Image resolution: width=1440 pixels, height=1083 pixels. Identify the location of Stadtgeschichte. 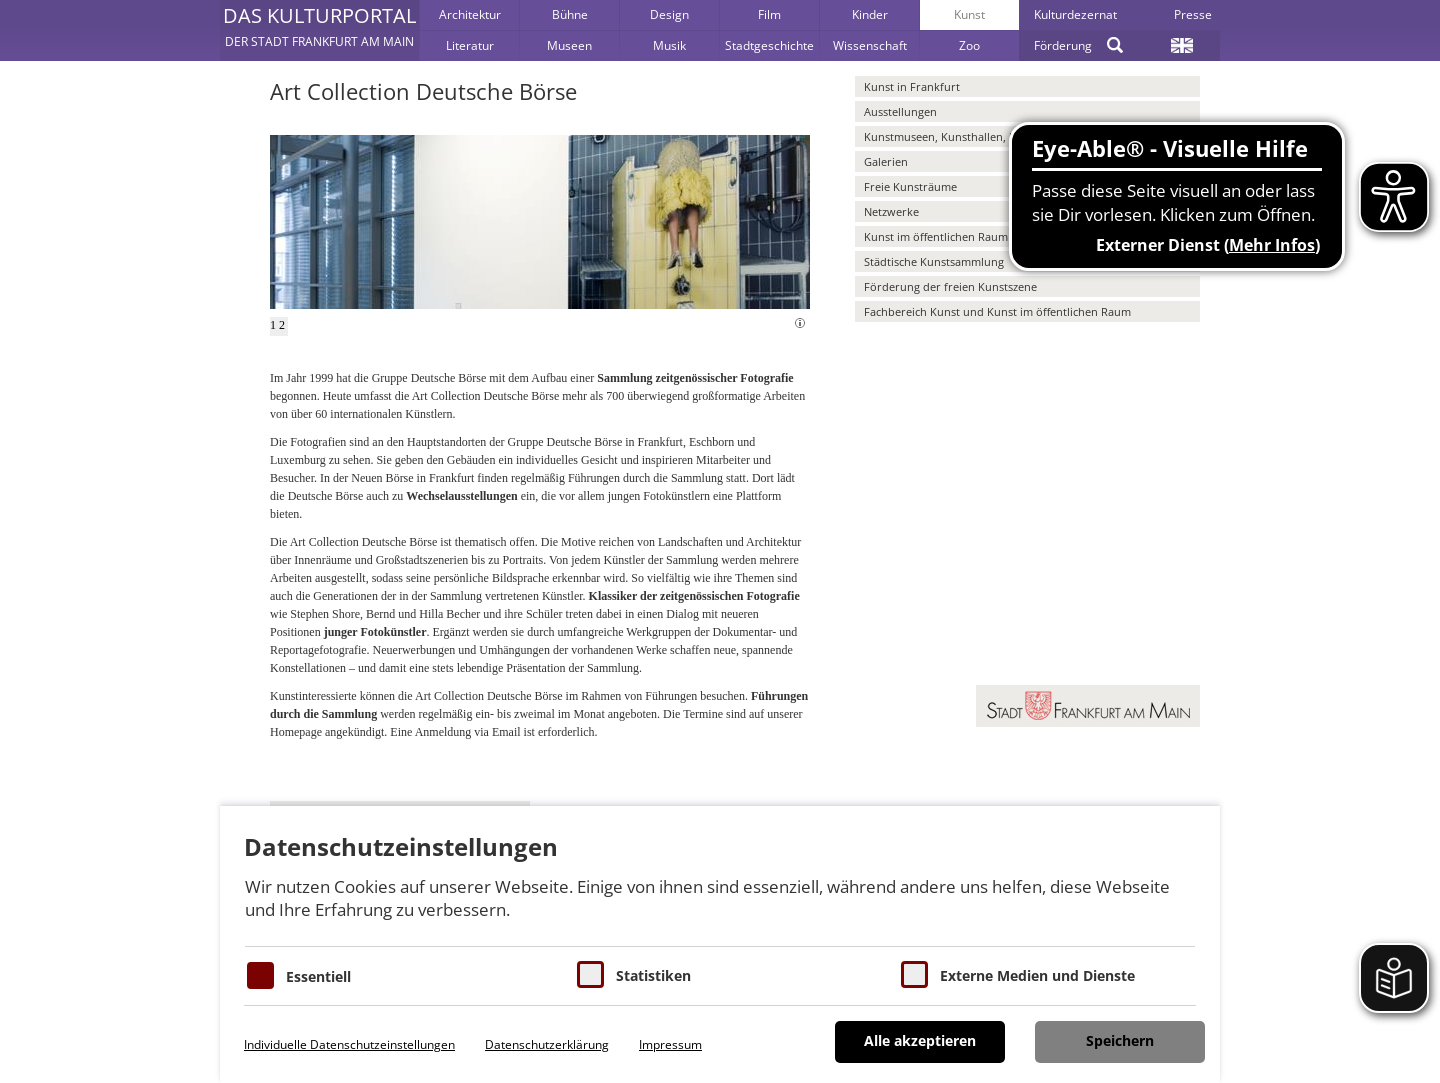
(769, 45).